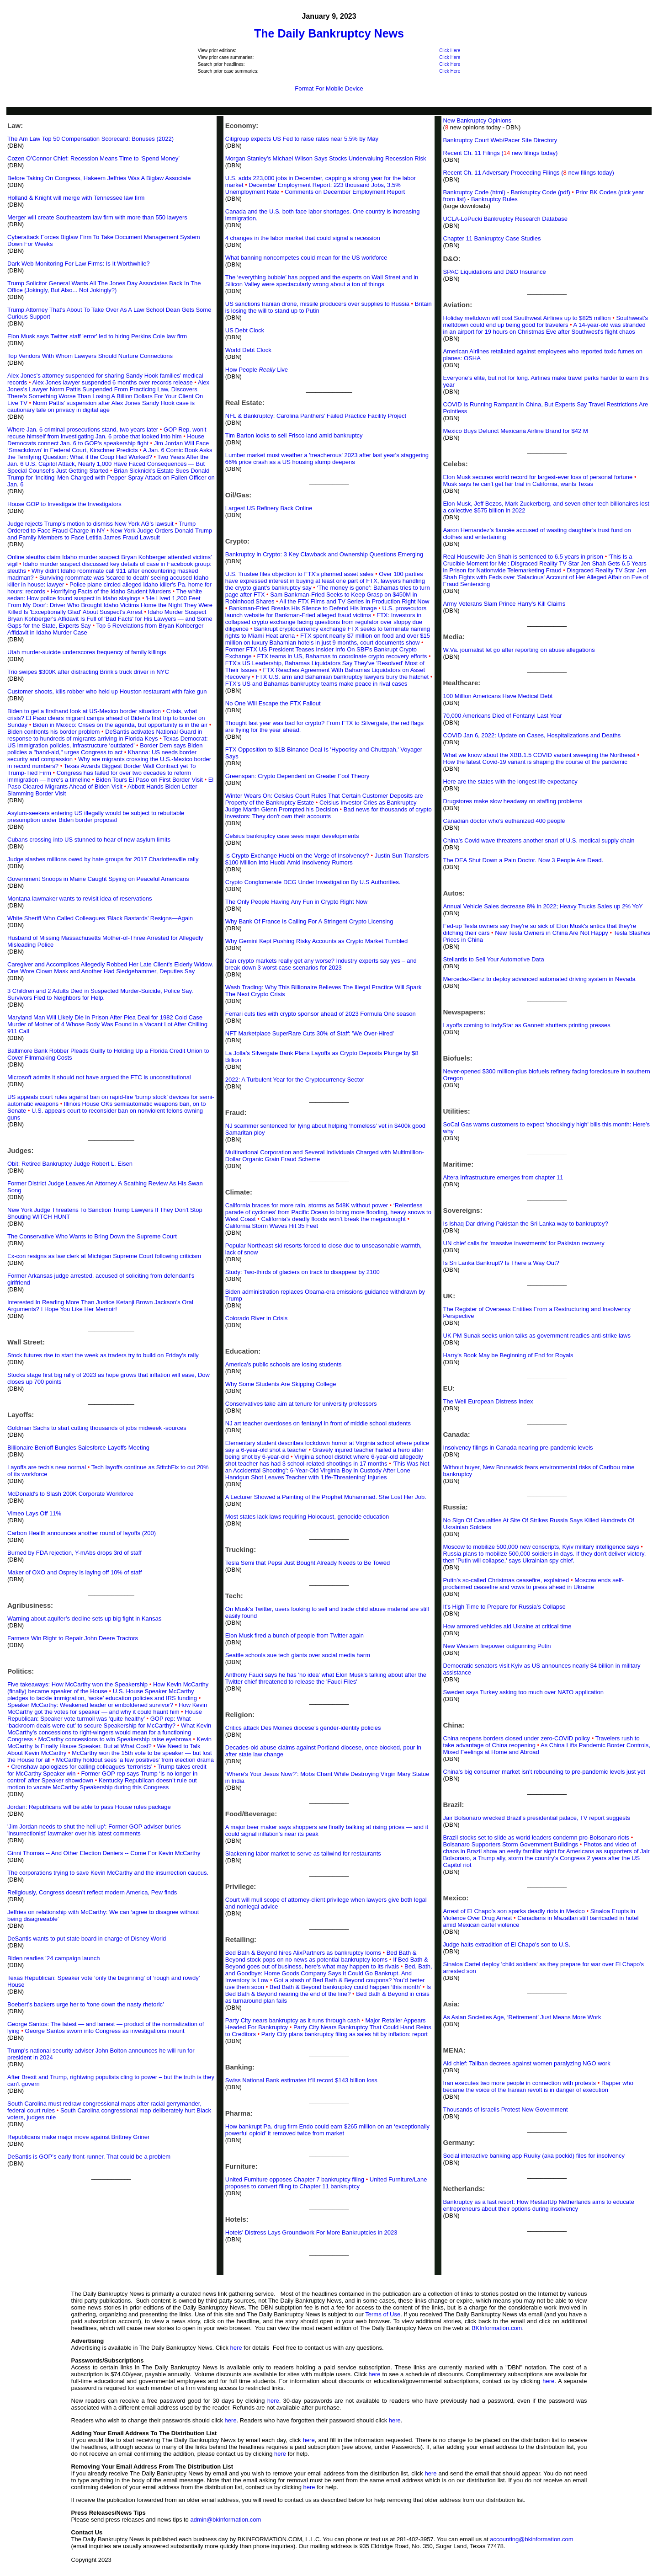 The image size is (658, 2576). I want to click on Montana lawmaker wants to revisit idea of reservations, so click(79, 898).